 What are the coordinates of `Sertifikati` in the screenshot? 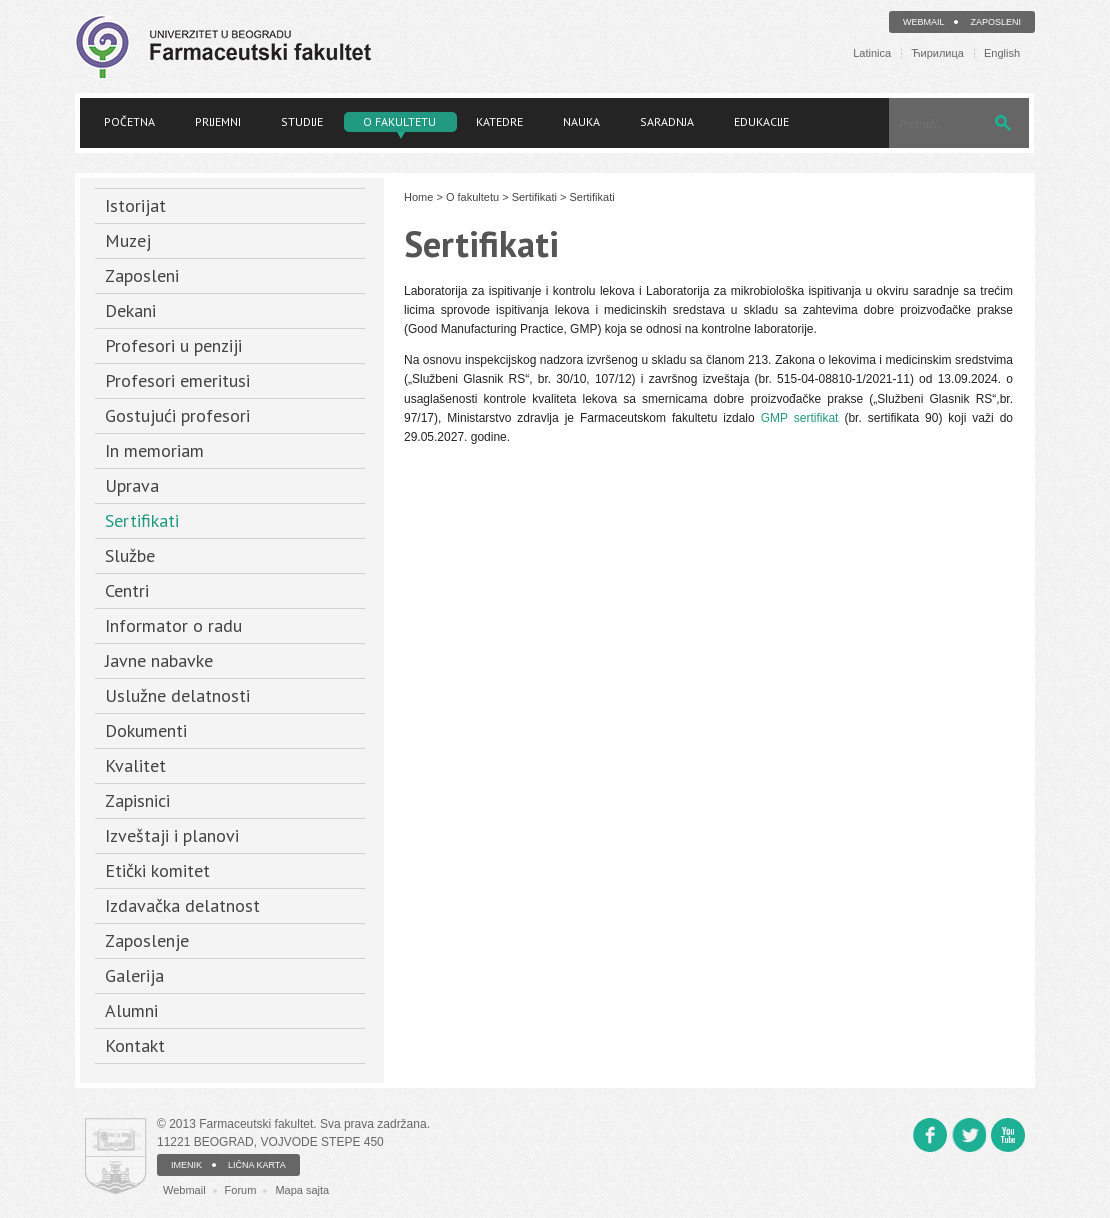 It's located at (142, 520).